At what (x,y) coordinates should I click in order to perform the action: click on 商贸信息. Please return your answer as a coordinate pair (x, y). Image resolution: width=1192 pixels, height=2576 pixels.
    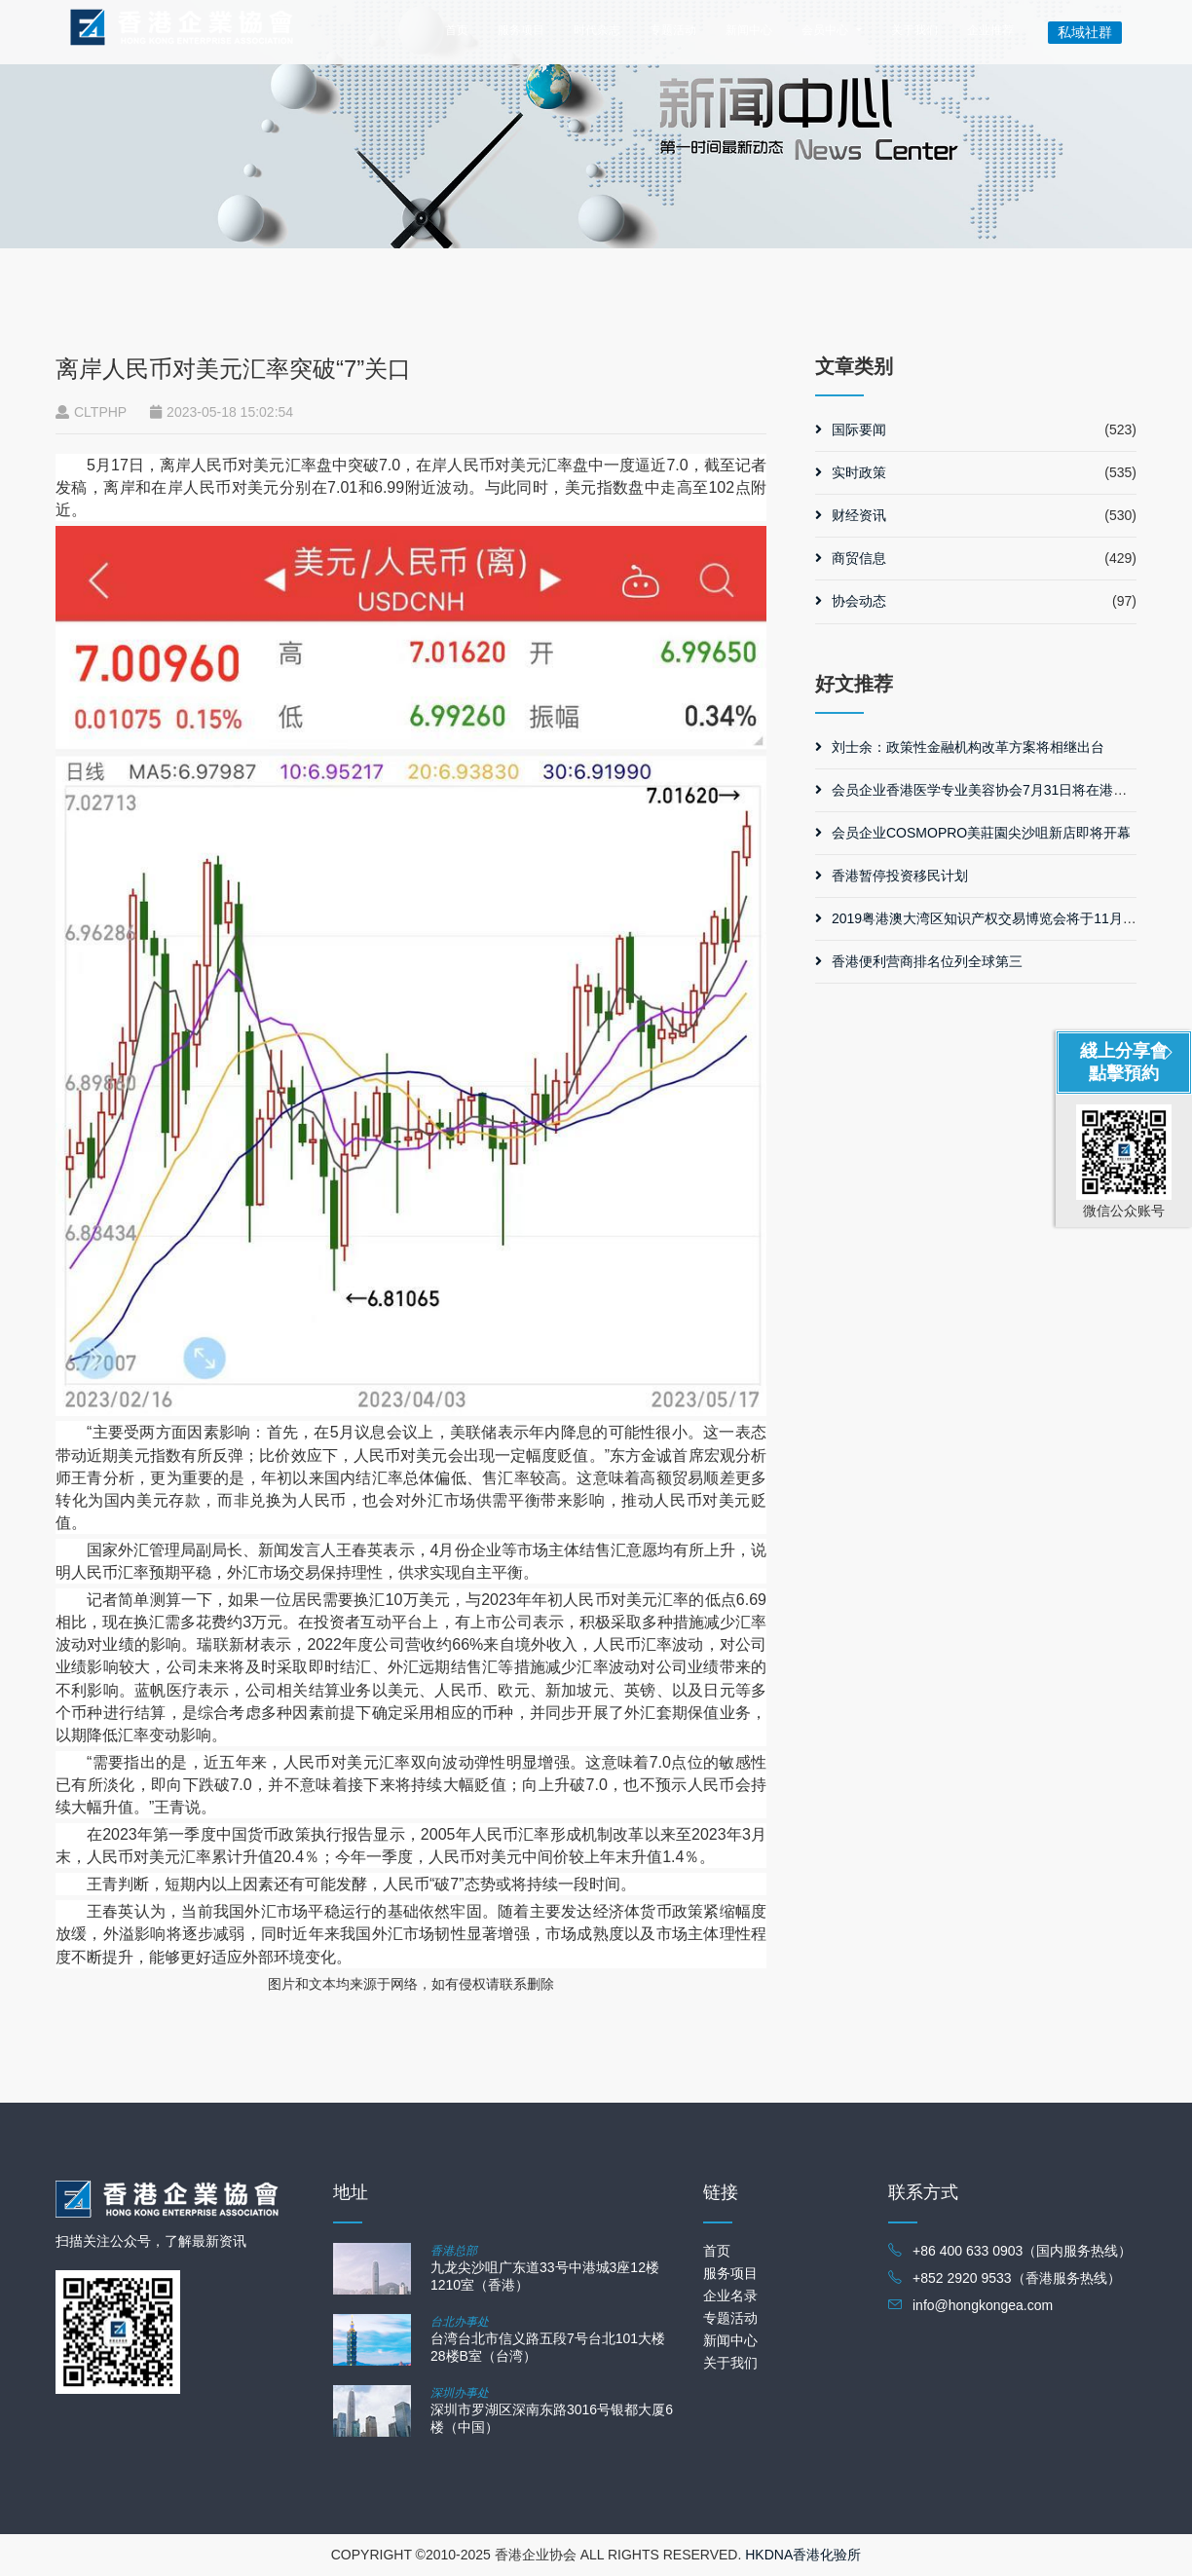
    Looking at the image, I should click on (850, 558).